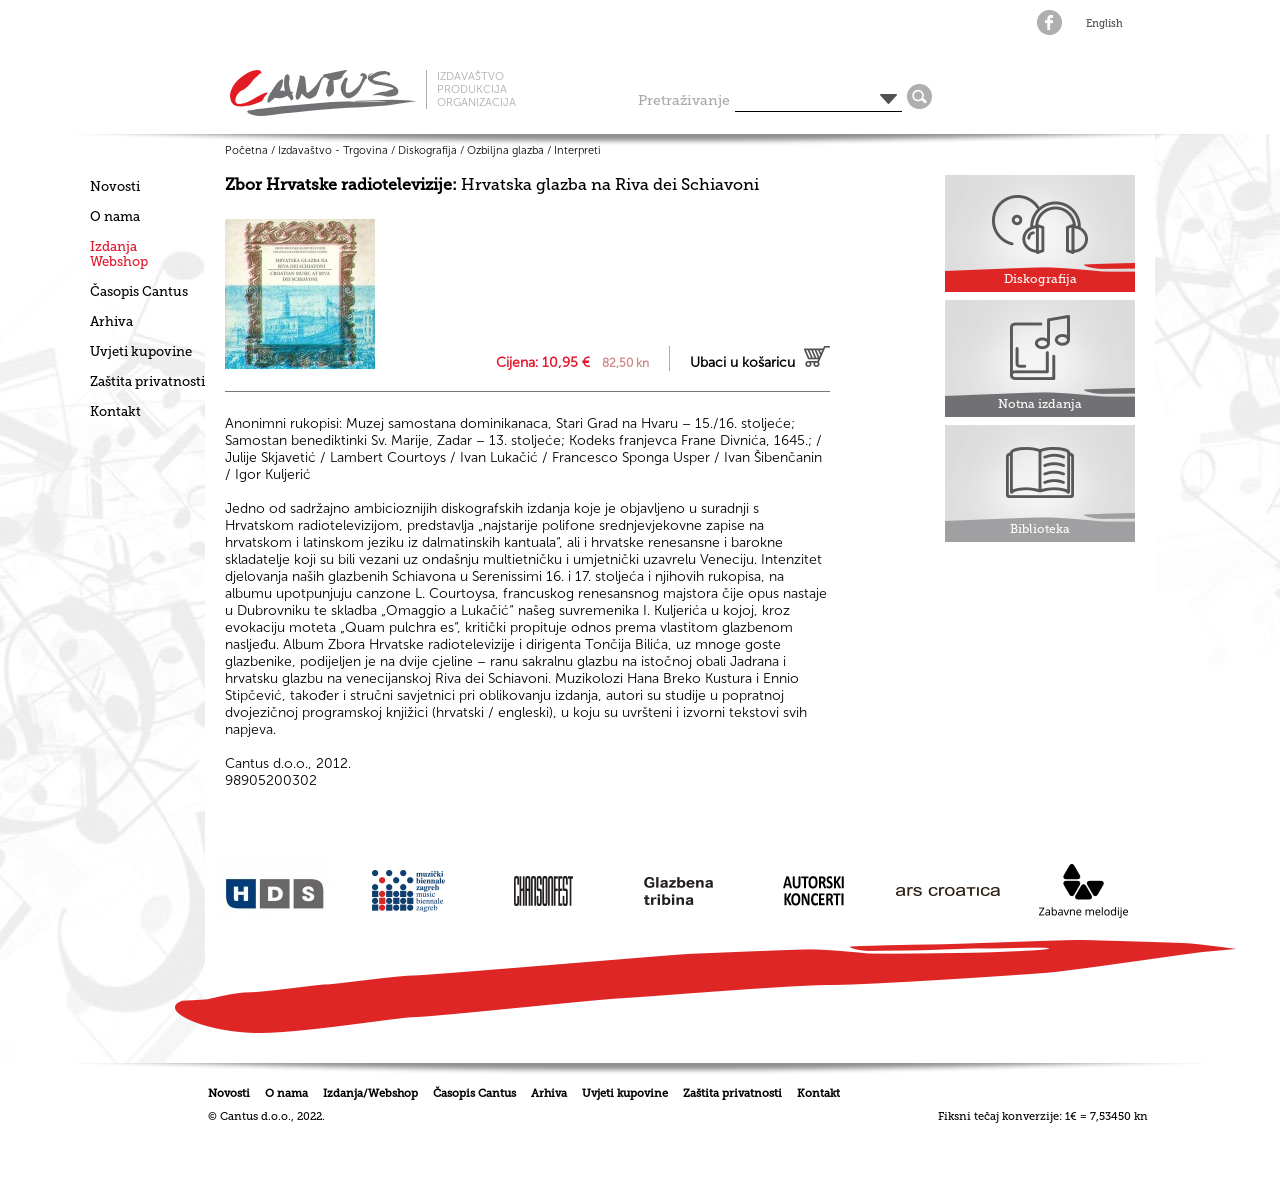 The image size is (1280, 1187). Describe the element at coordinates (111, 321) in the screenshot. I see `Arhiva` at that location.